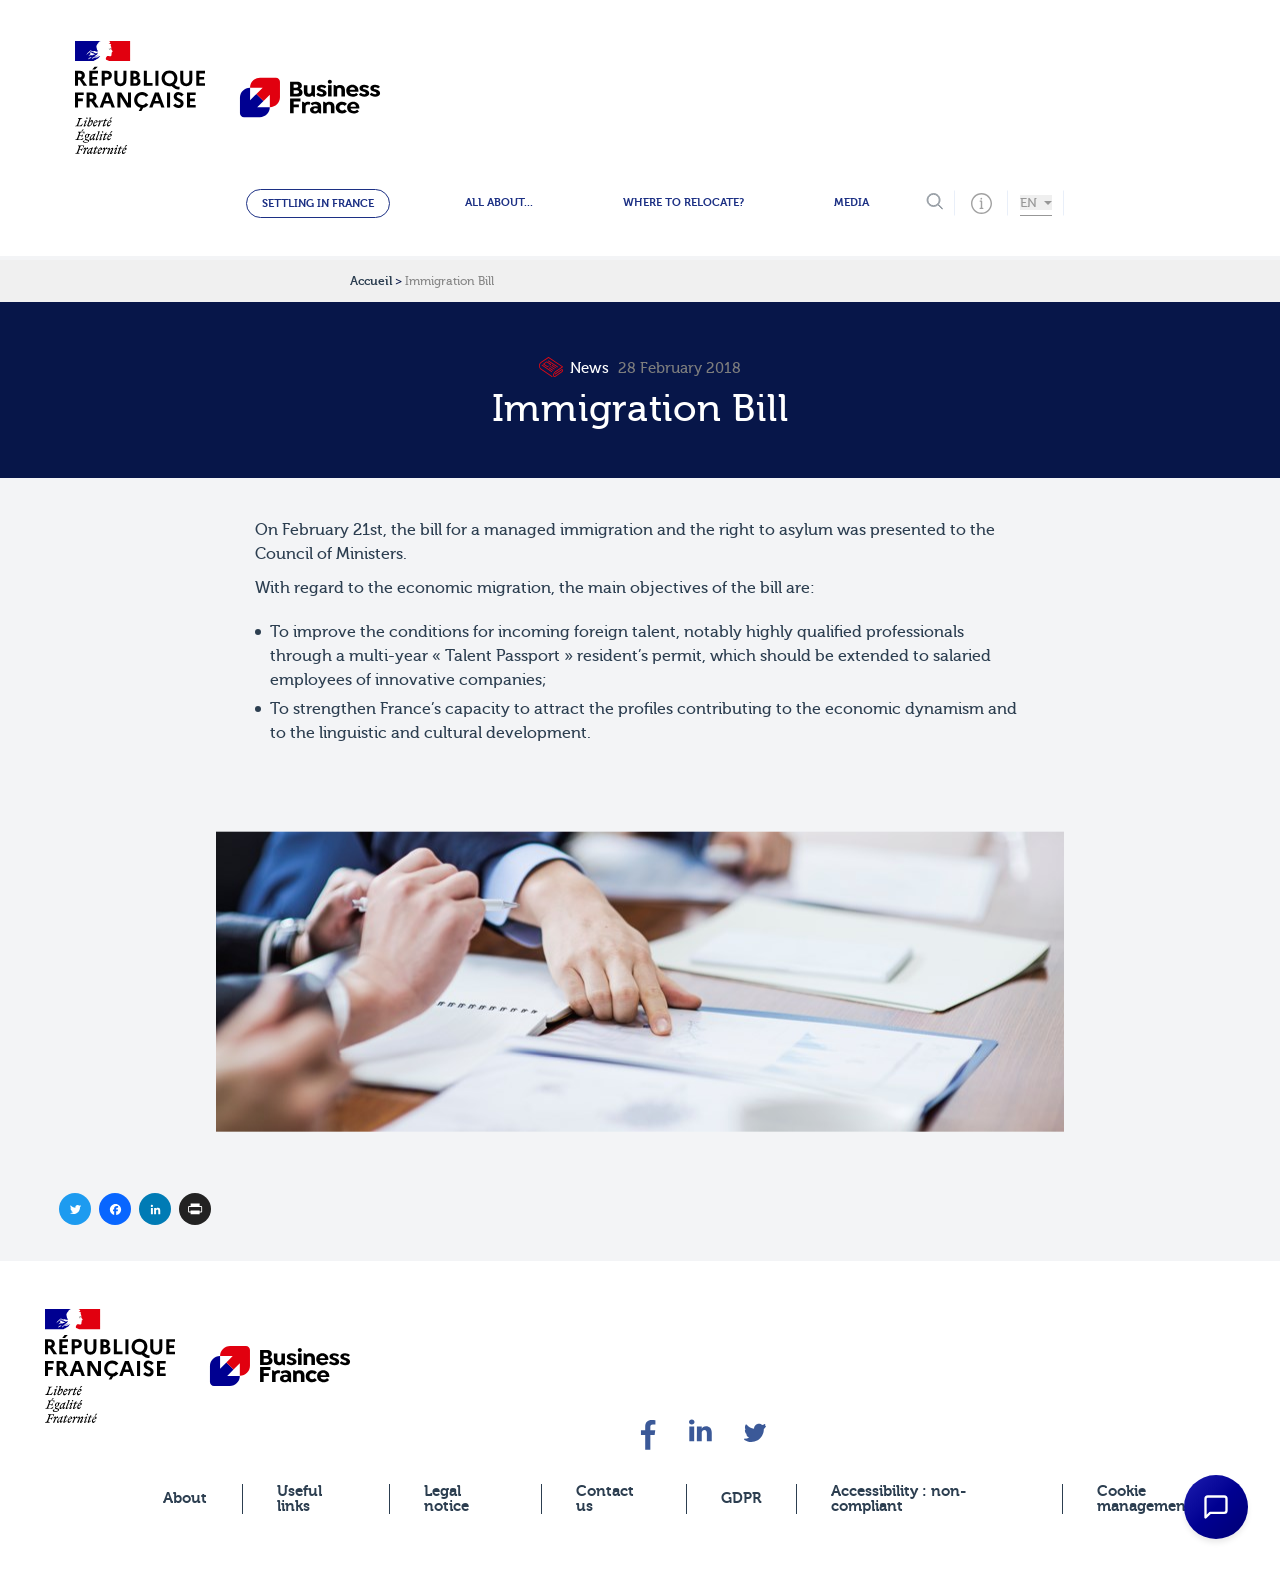 The image size is (1280, 1571). I want to click on Accueil, so click(371, 281).